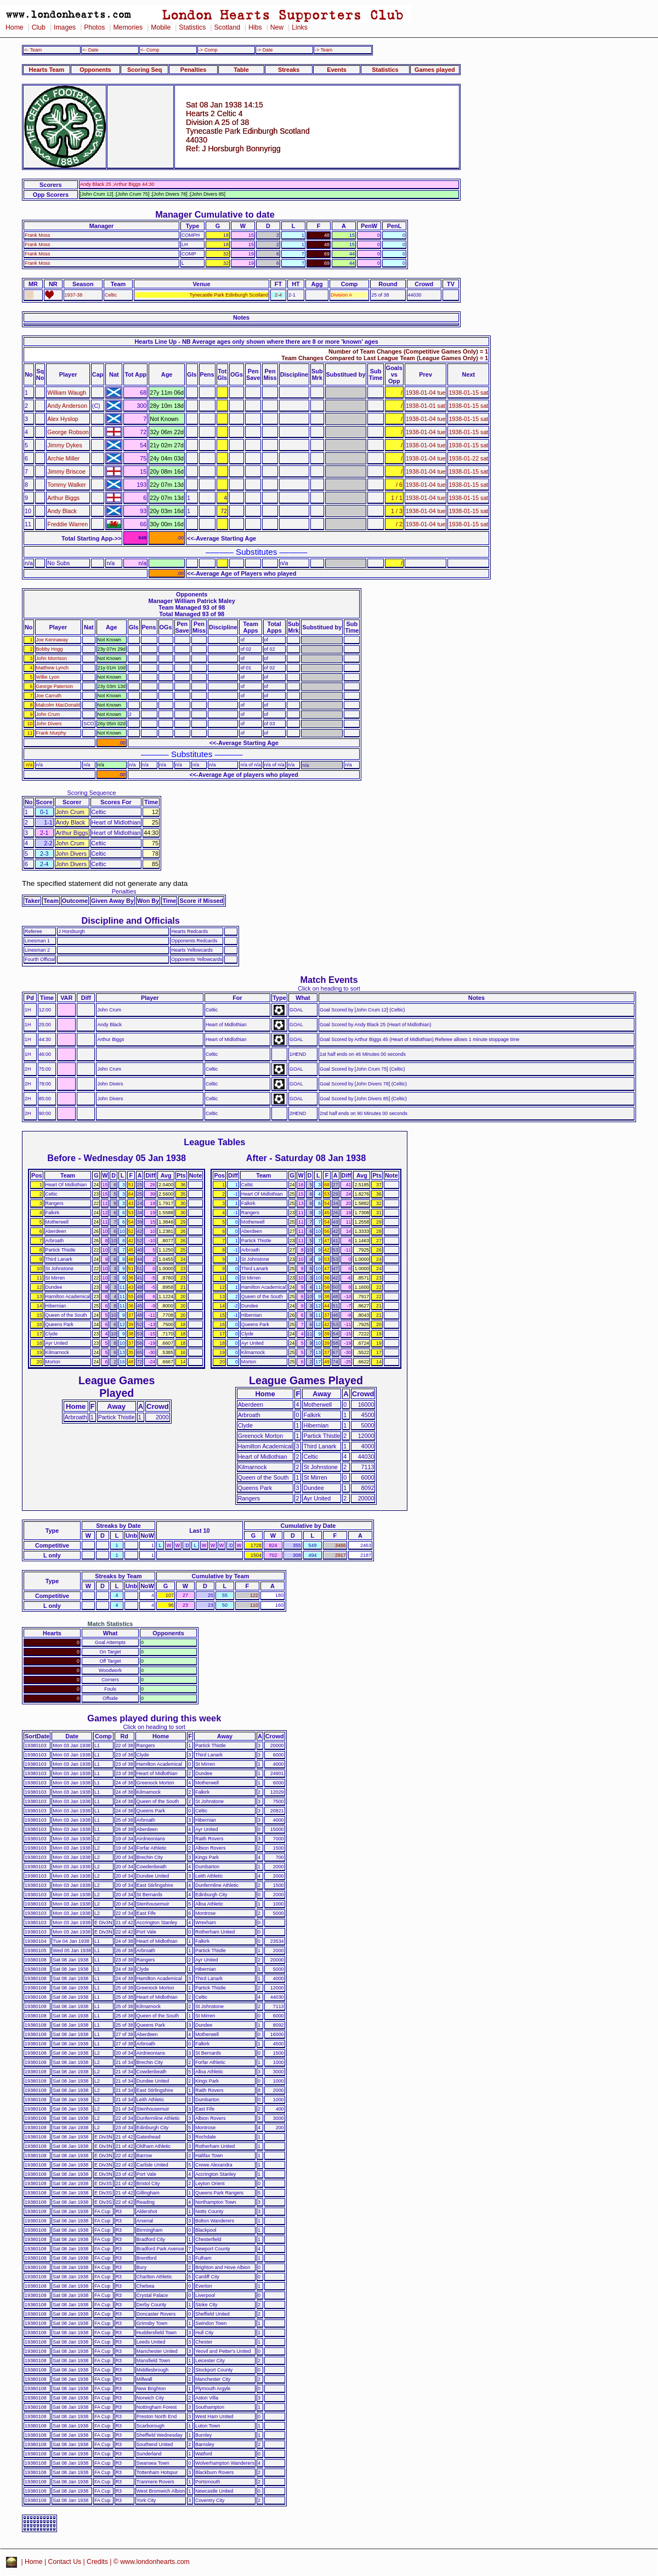 This screenshot has height=2576, width=658. What do you see at coordinates (48, 677) in the screenshot?
I see `Willie Lyon` at bounding box center [48, 677].